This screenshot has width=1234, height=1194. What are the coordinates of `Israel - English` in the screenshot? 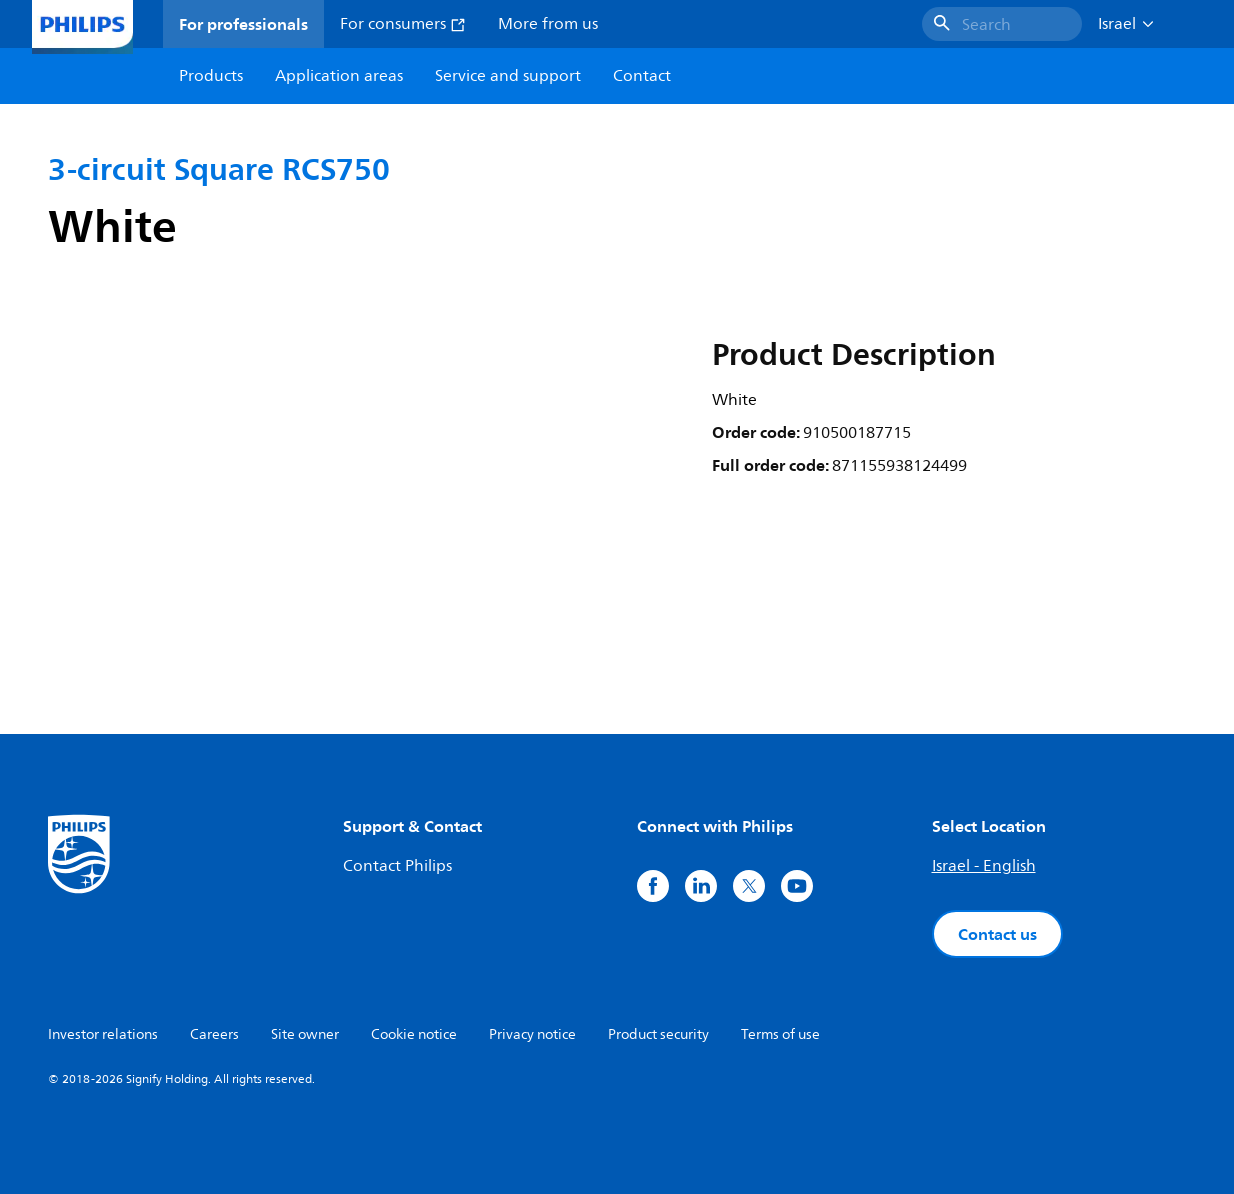 It's located at (984, 866).